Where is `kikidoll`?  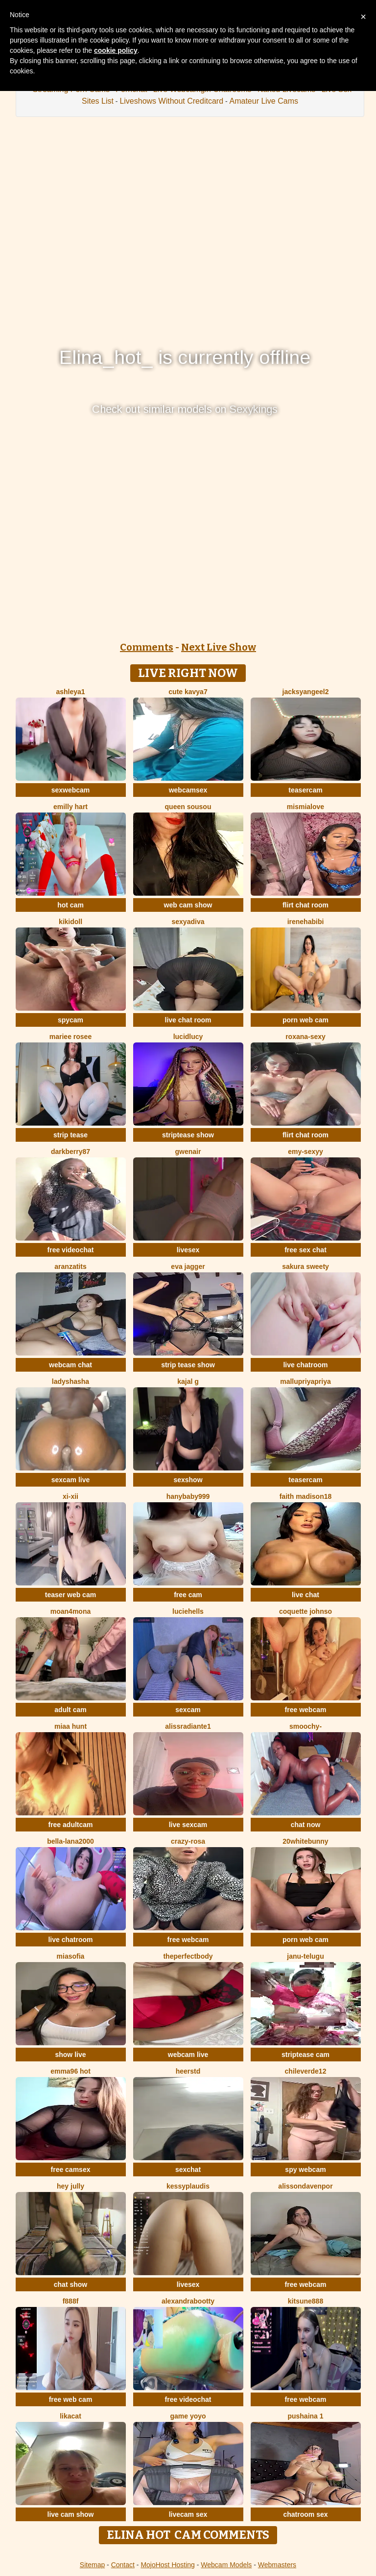
kikidoll is located at coordinates (70, 922).